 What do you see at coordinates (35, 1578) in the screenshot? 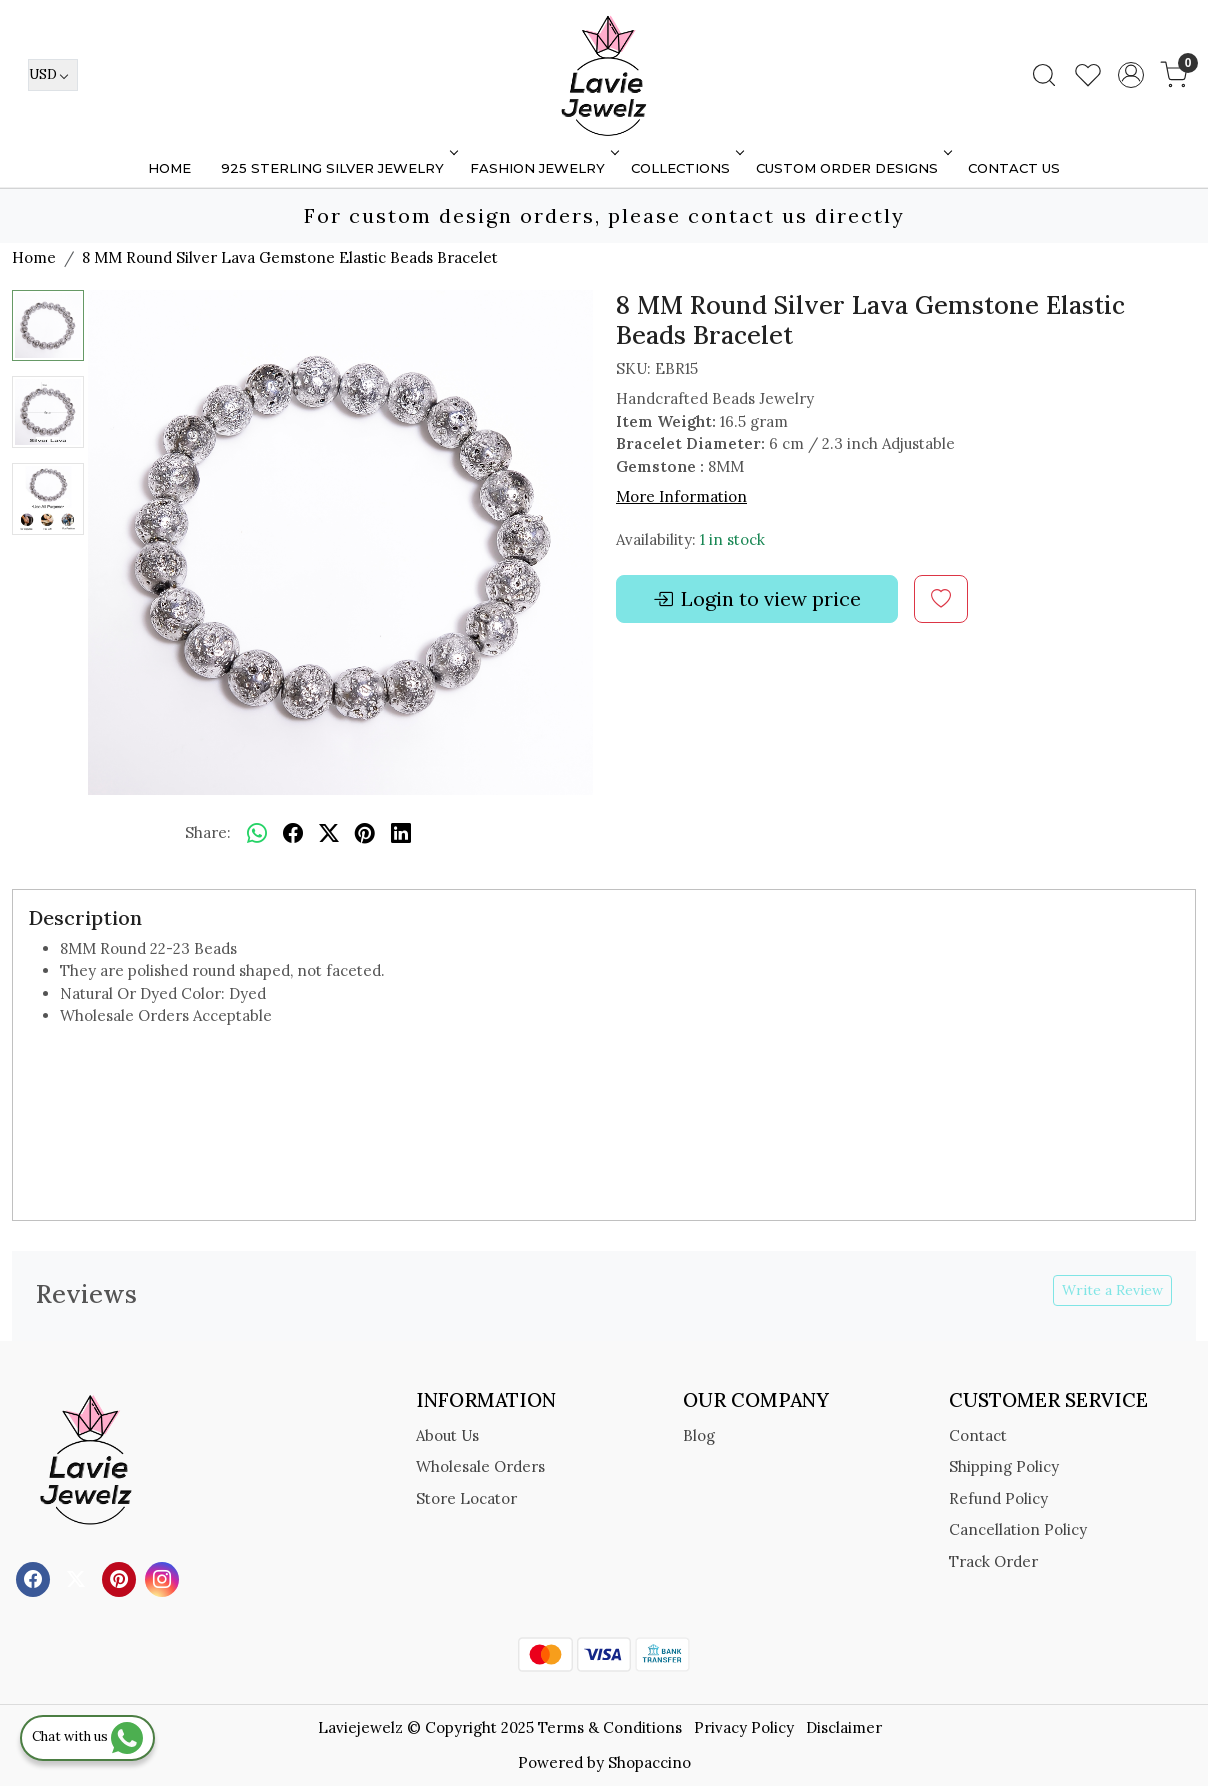
I see `[Facebook]` at bounding box center [35, 1578].